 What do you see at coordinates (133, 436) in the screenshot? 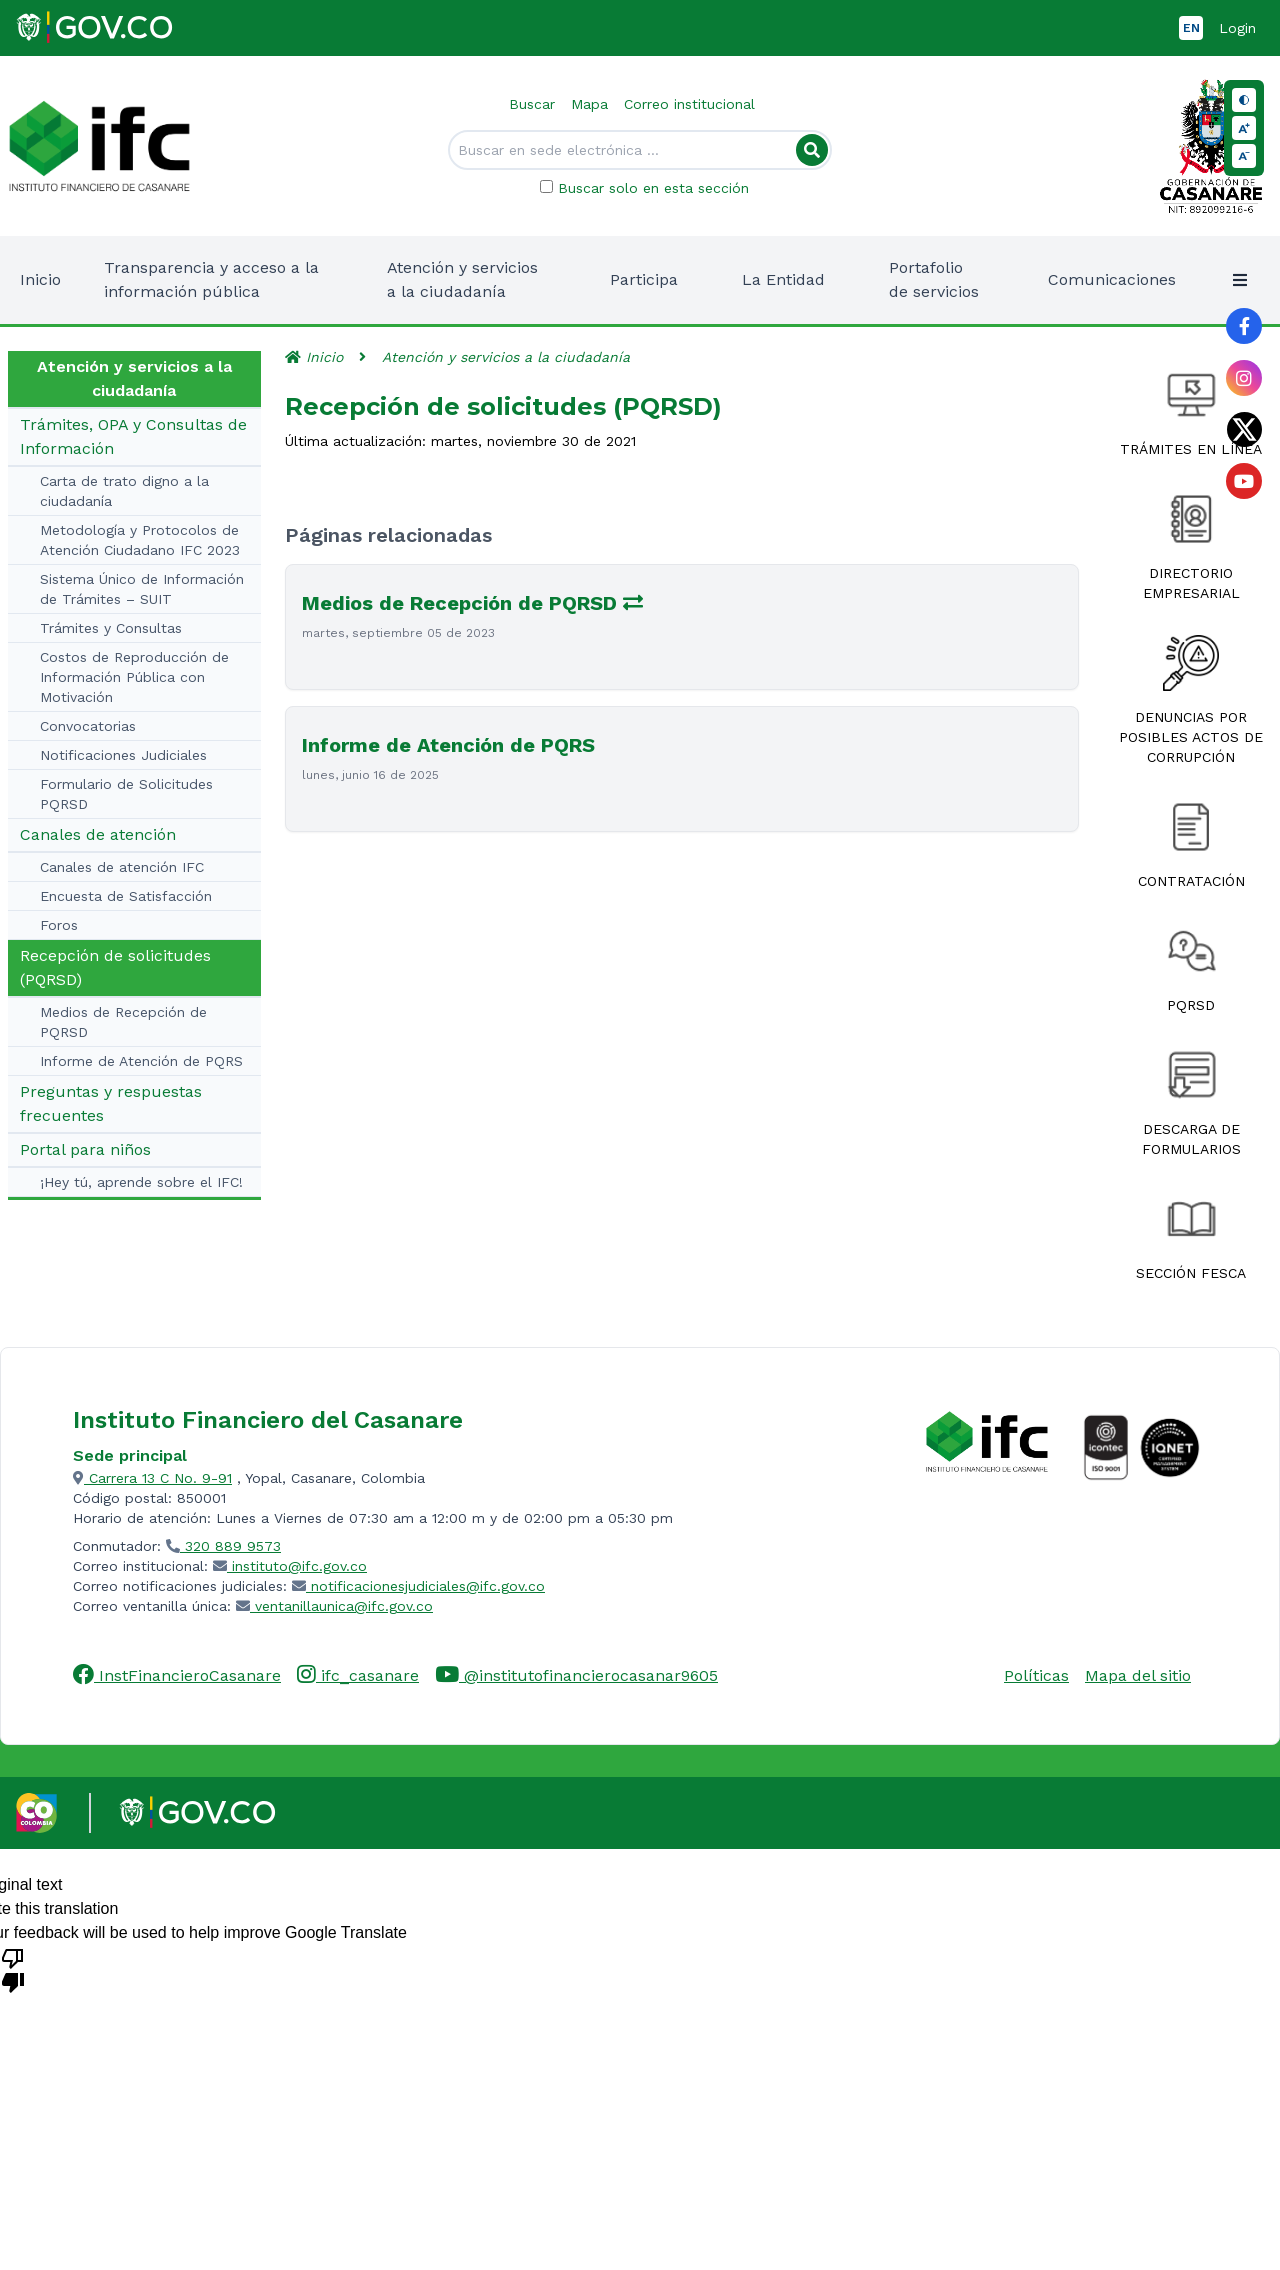
I see `Trámites, OPA y Consultas de Información` at bounding box center [133, 436].